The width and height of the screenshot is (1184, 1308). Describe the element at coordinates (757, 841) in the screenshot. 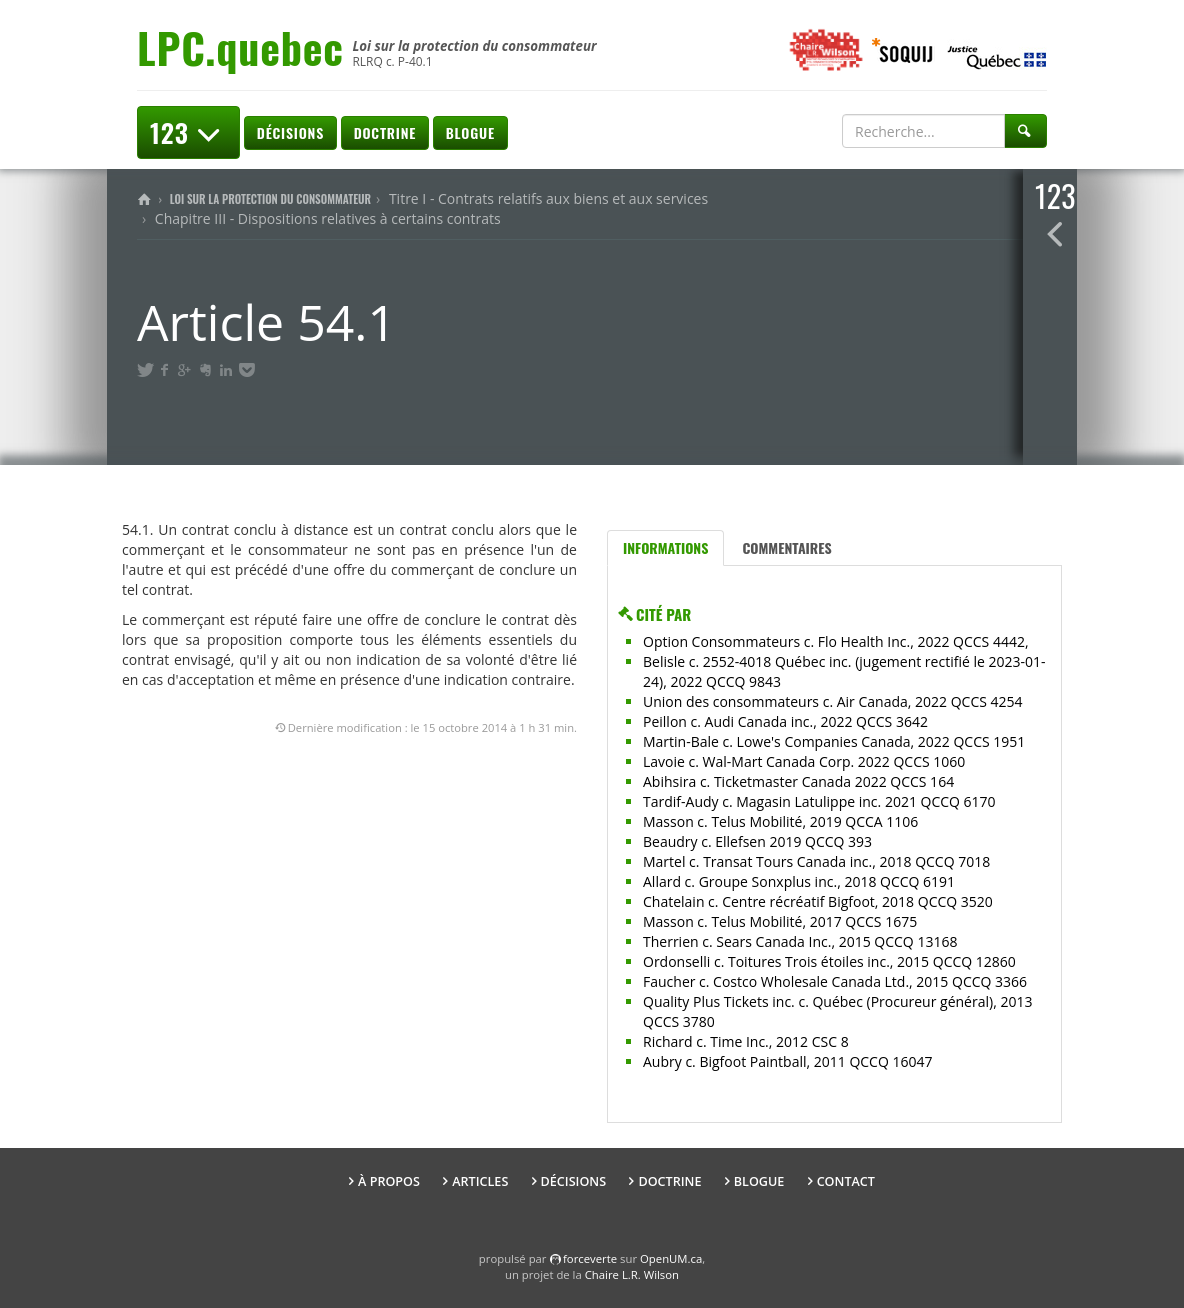

I see `Beaudry c. Ellefsen 2019 QCCQ 393` at that location.